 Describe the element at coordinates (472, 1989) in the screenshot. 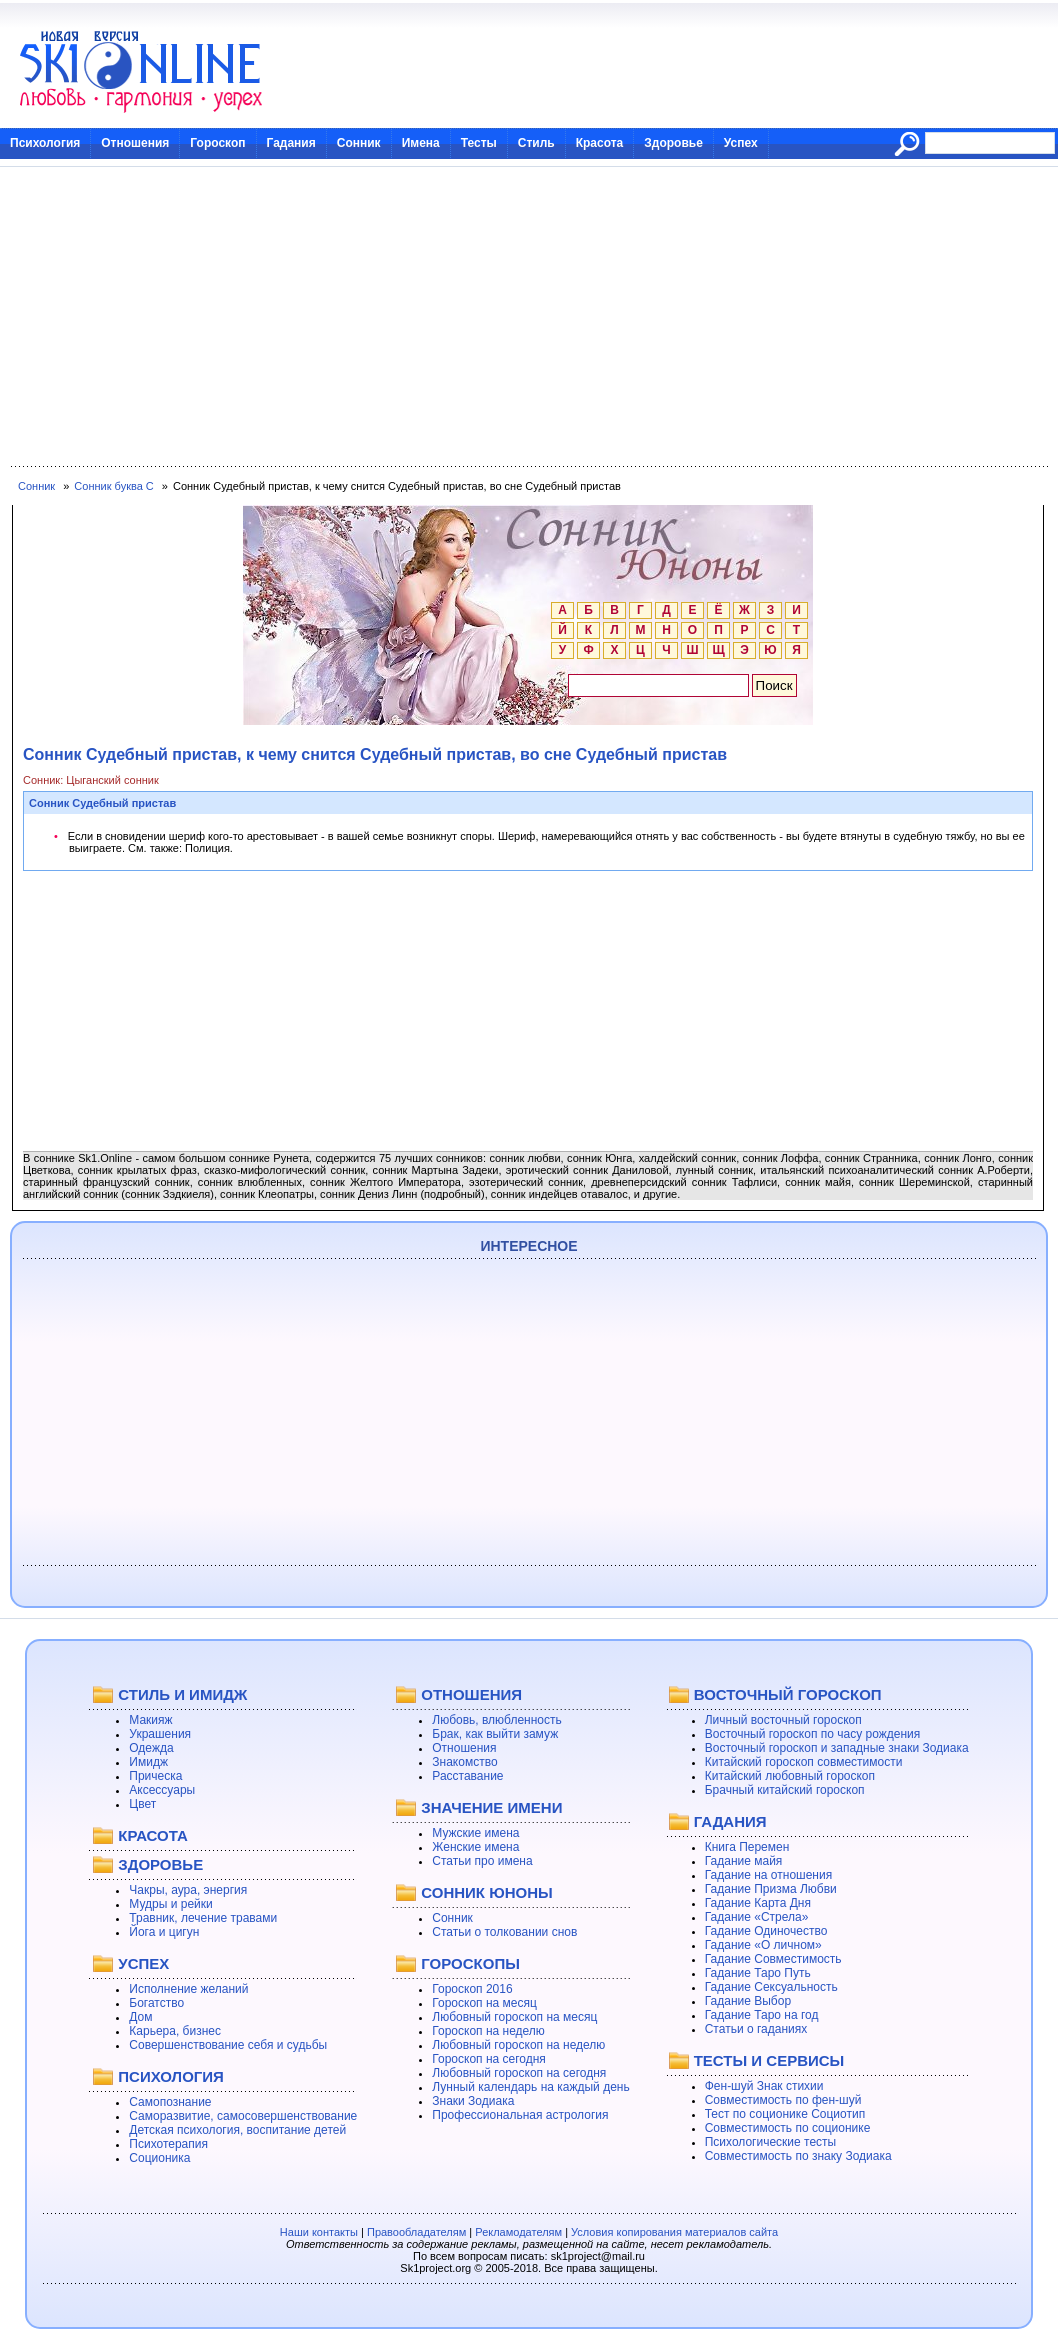

I see `Гороскоп 2016` at that location.